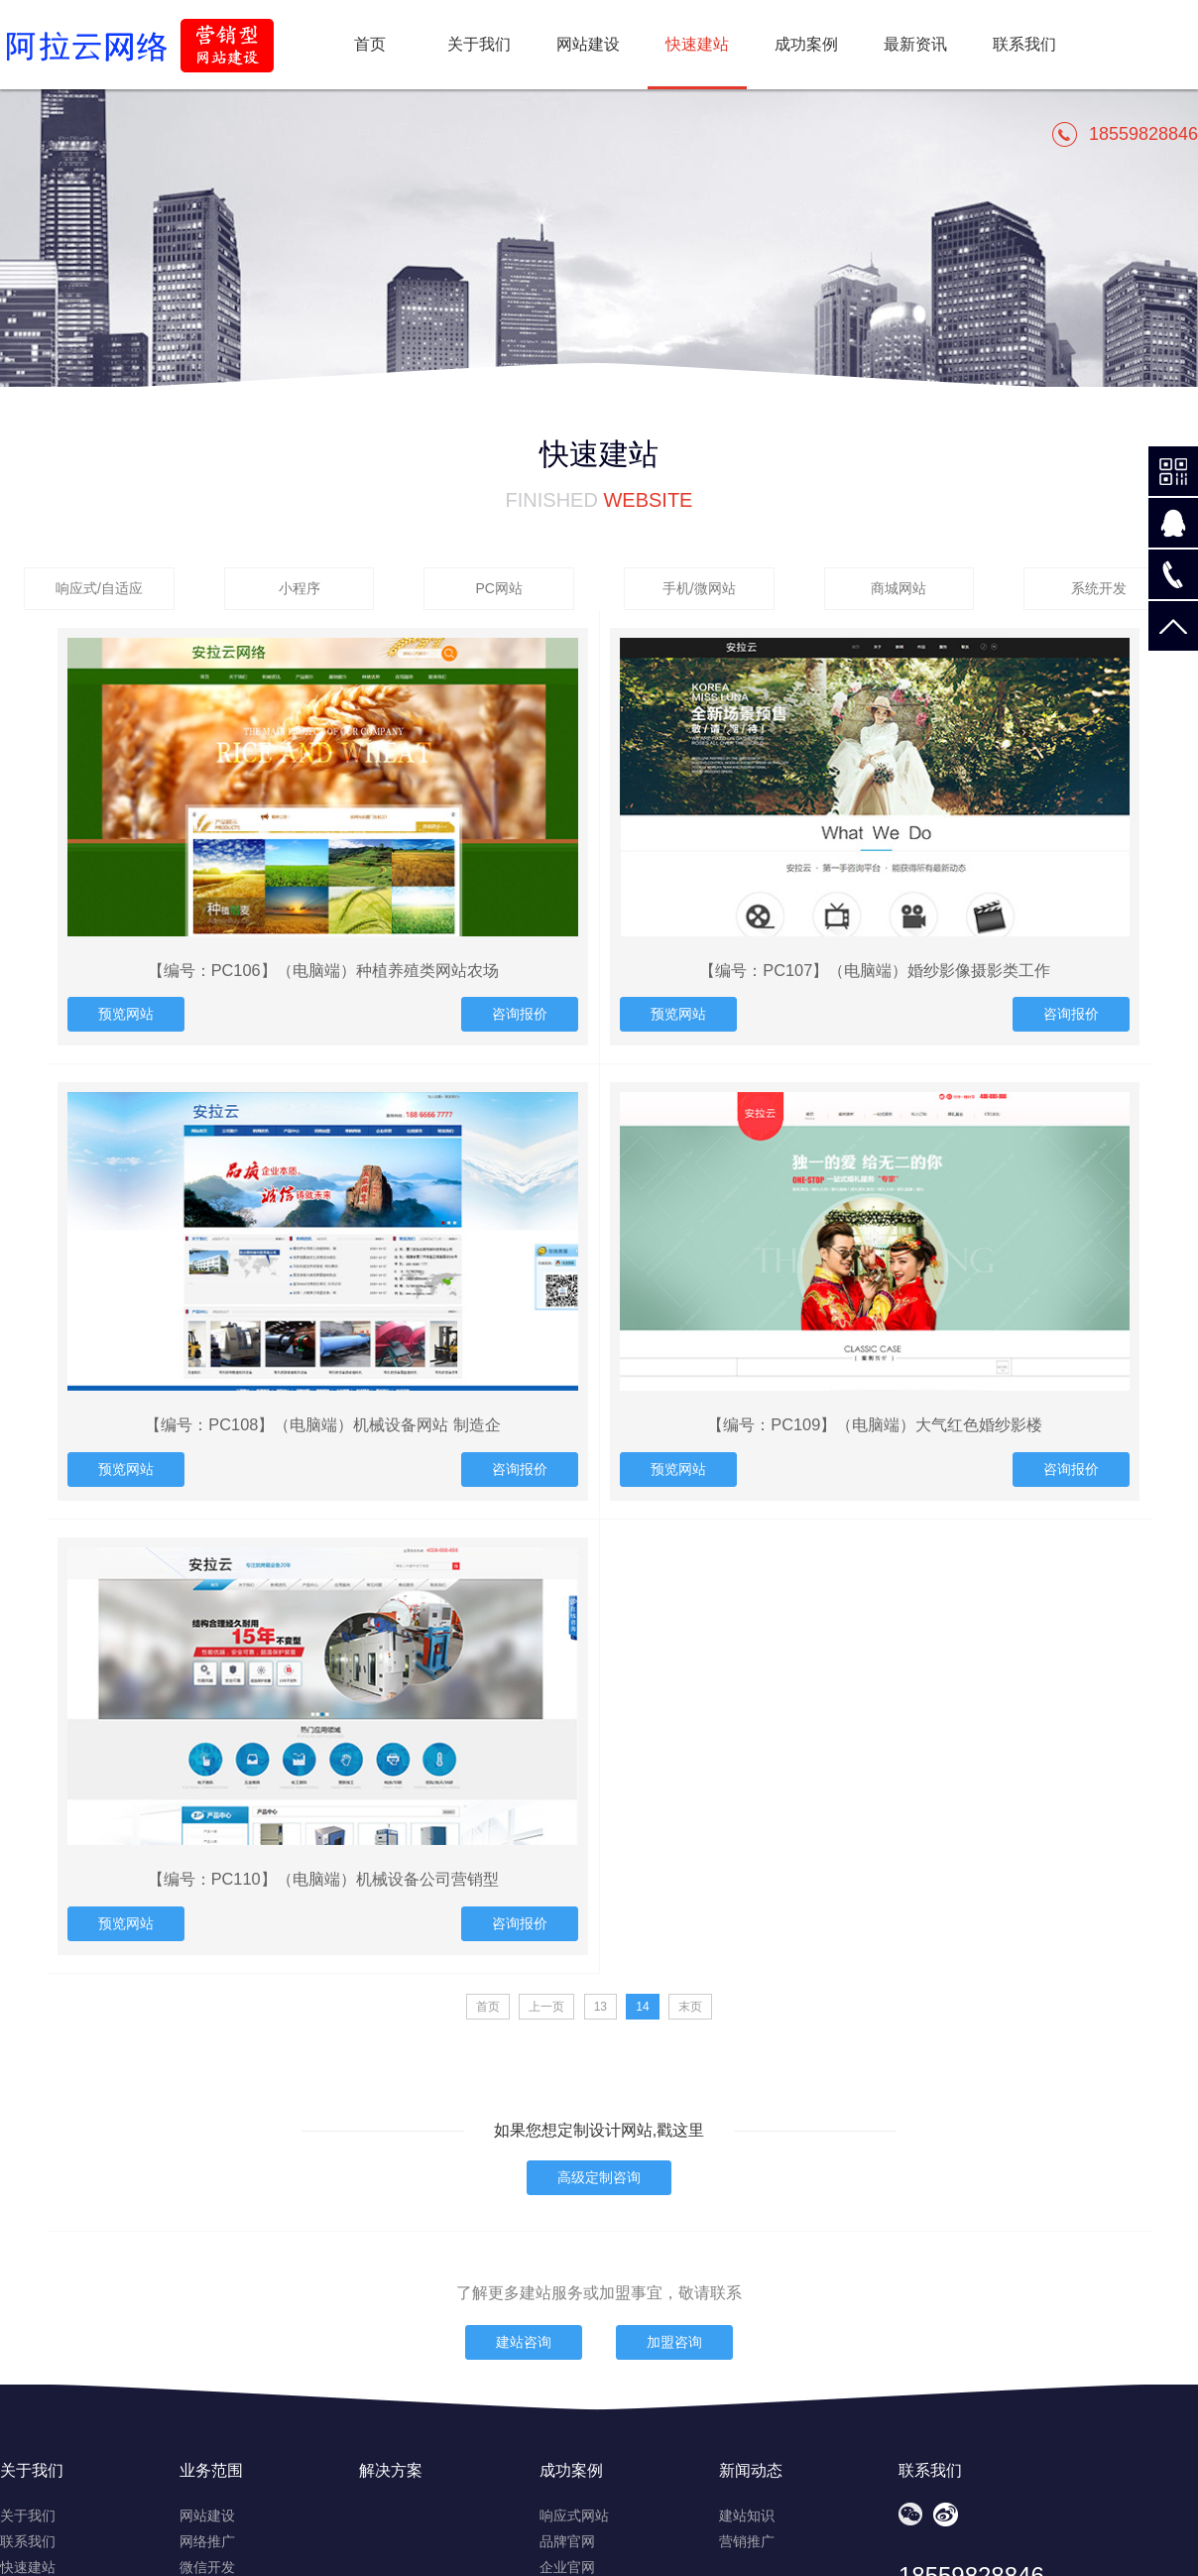 This screenshot has width=1198, height=2576. I want to click on 成功案例, so click(806, 44).